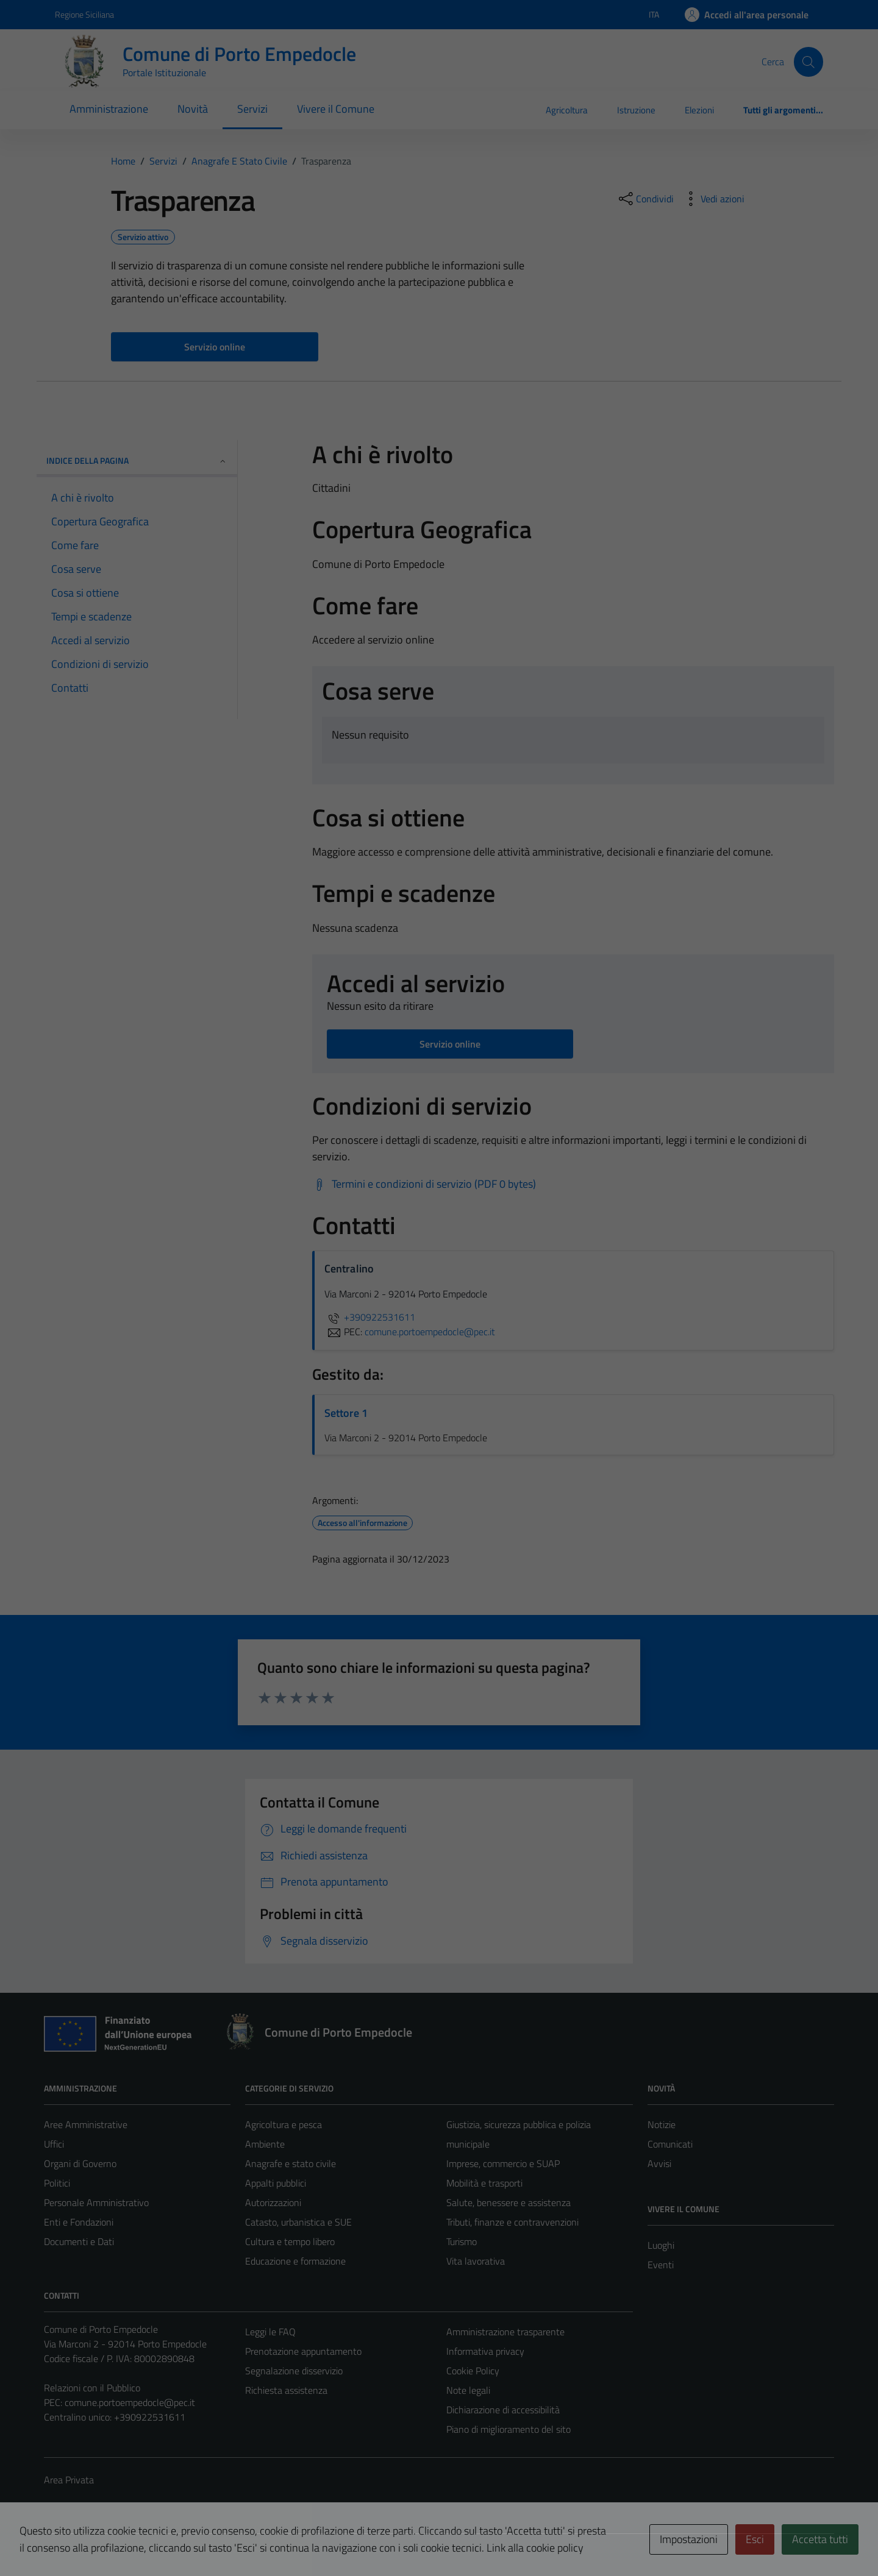 This screenshot has width=878, height=2576. I want to click on Cultura e tempo libero, so click(290, 2241).